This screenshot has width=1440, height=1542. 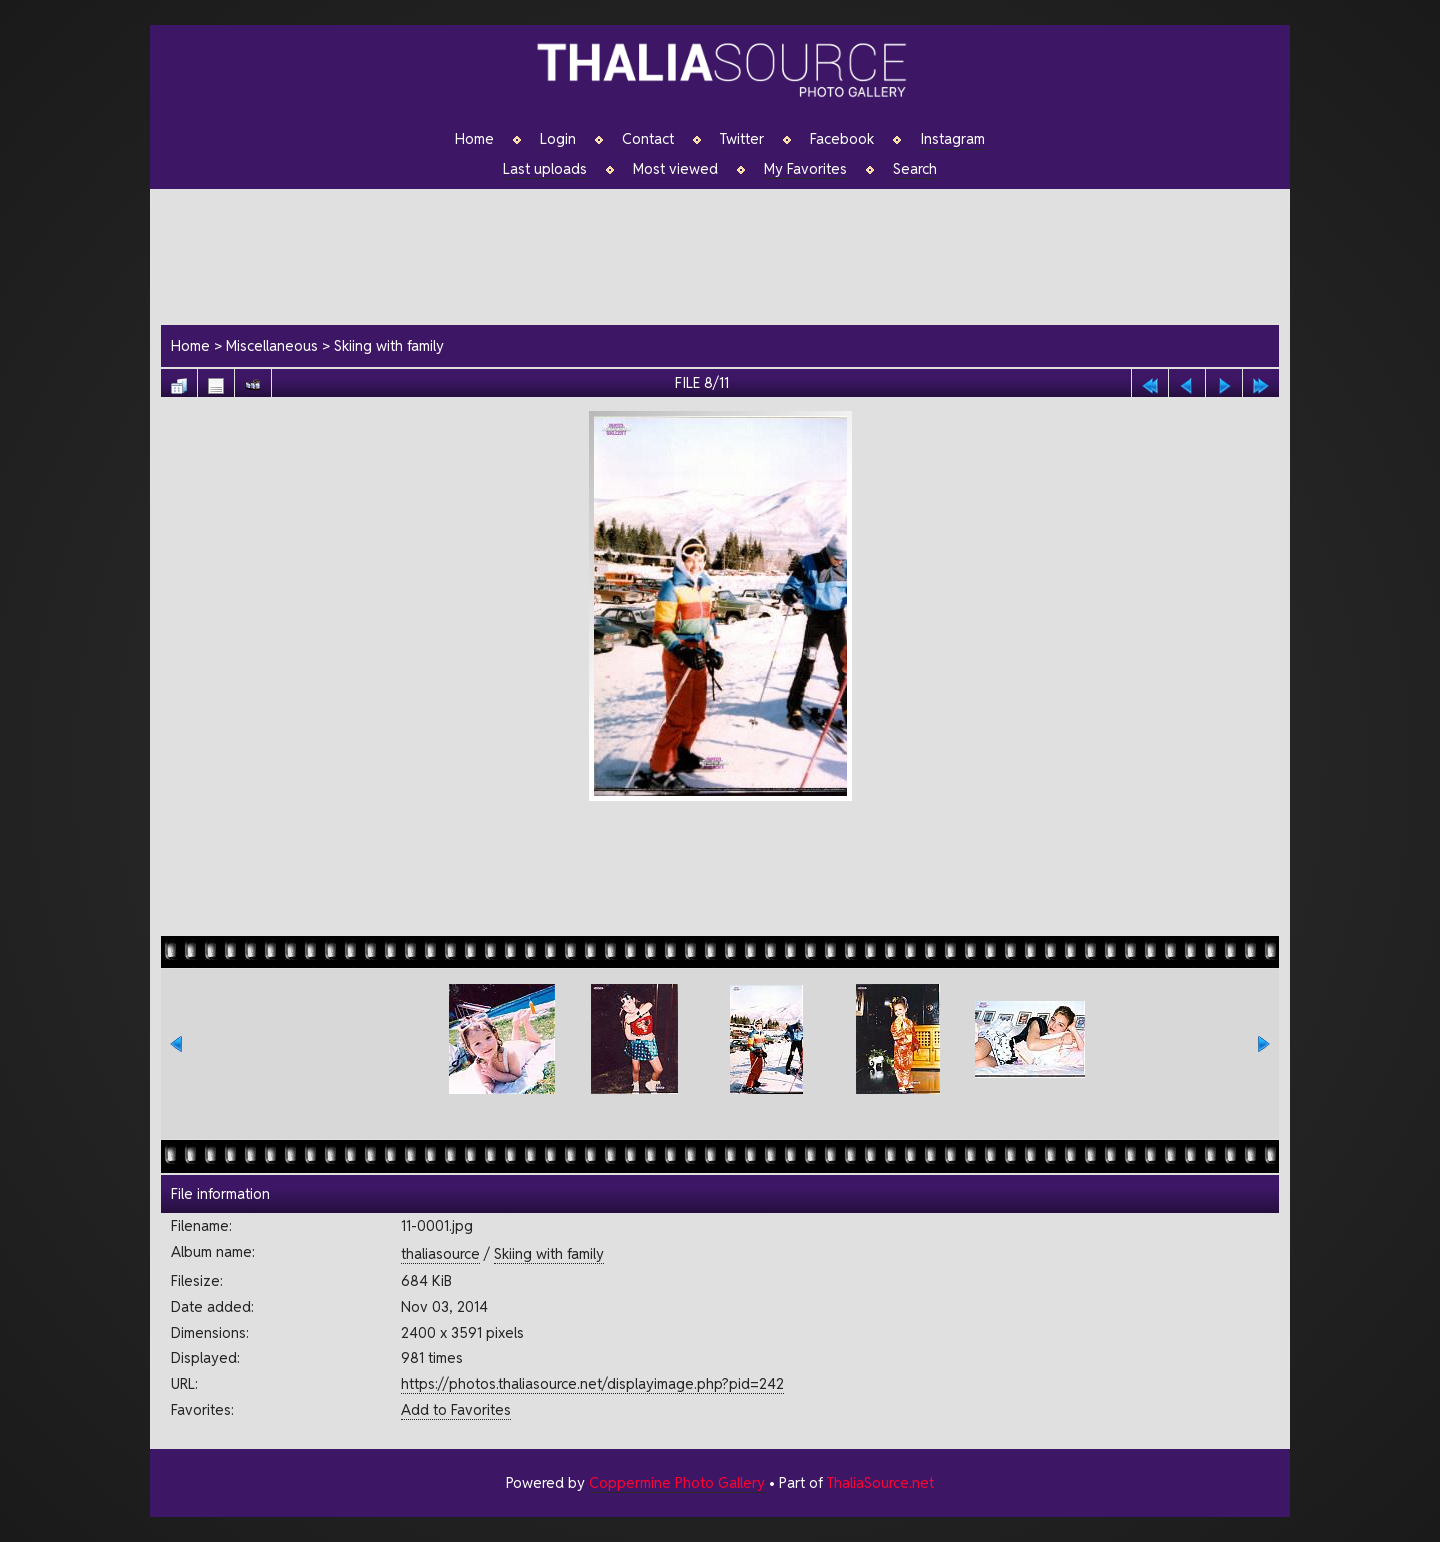 I want to click on Last uploads, so click(x=545, y=169).